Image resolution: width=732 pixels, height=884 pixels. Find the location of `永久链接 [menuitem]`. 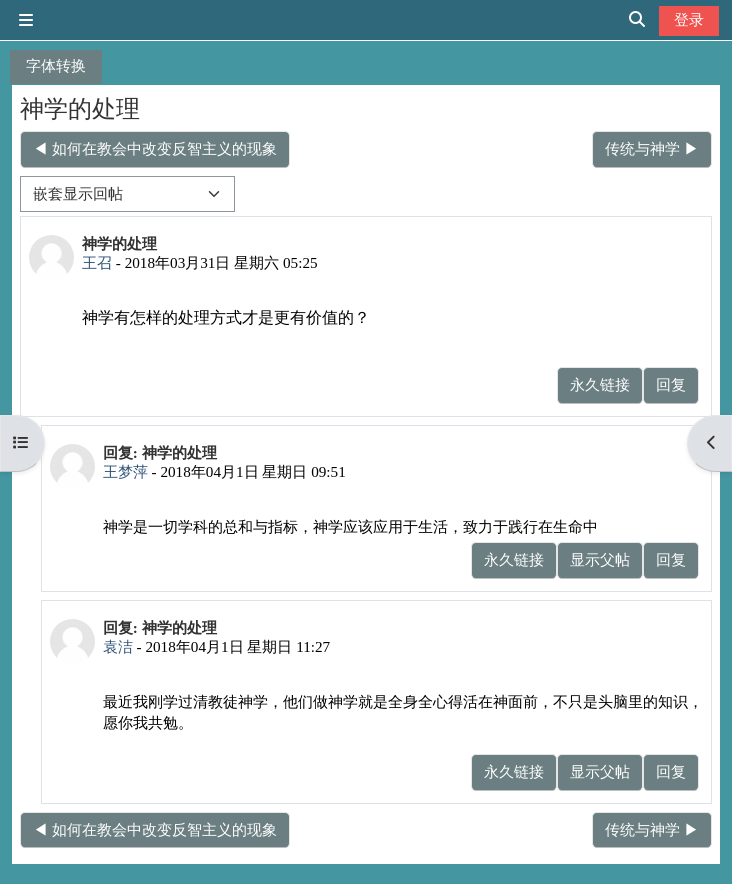

永久链接 [menuitem] is located at coordinates (600, 384).